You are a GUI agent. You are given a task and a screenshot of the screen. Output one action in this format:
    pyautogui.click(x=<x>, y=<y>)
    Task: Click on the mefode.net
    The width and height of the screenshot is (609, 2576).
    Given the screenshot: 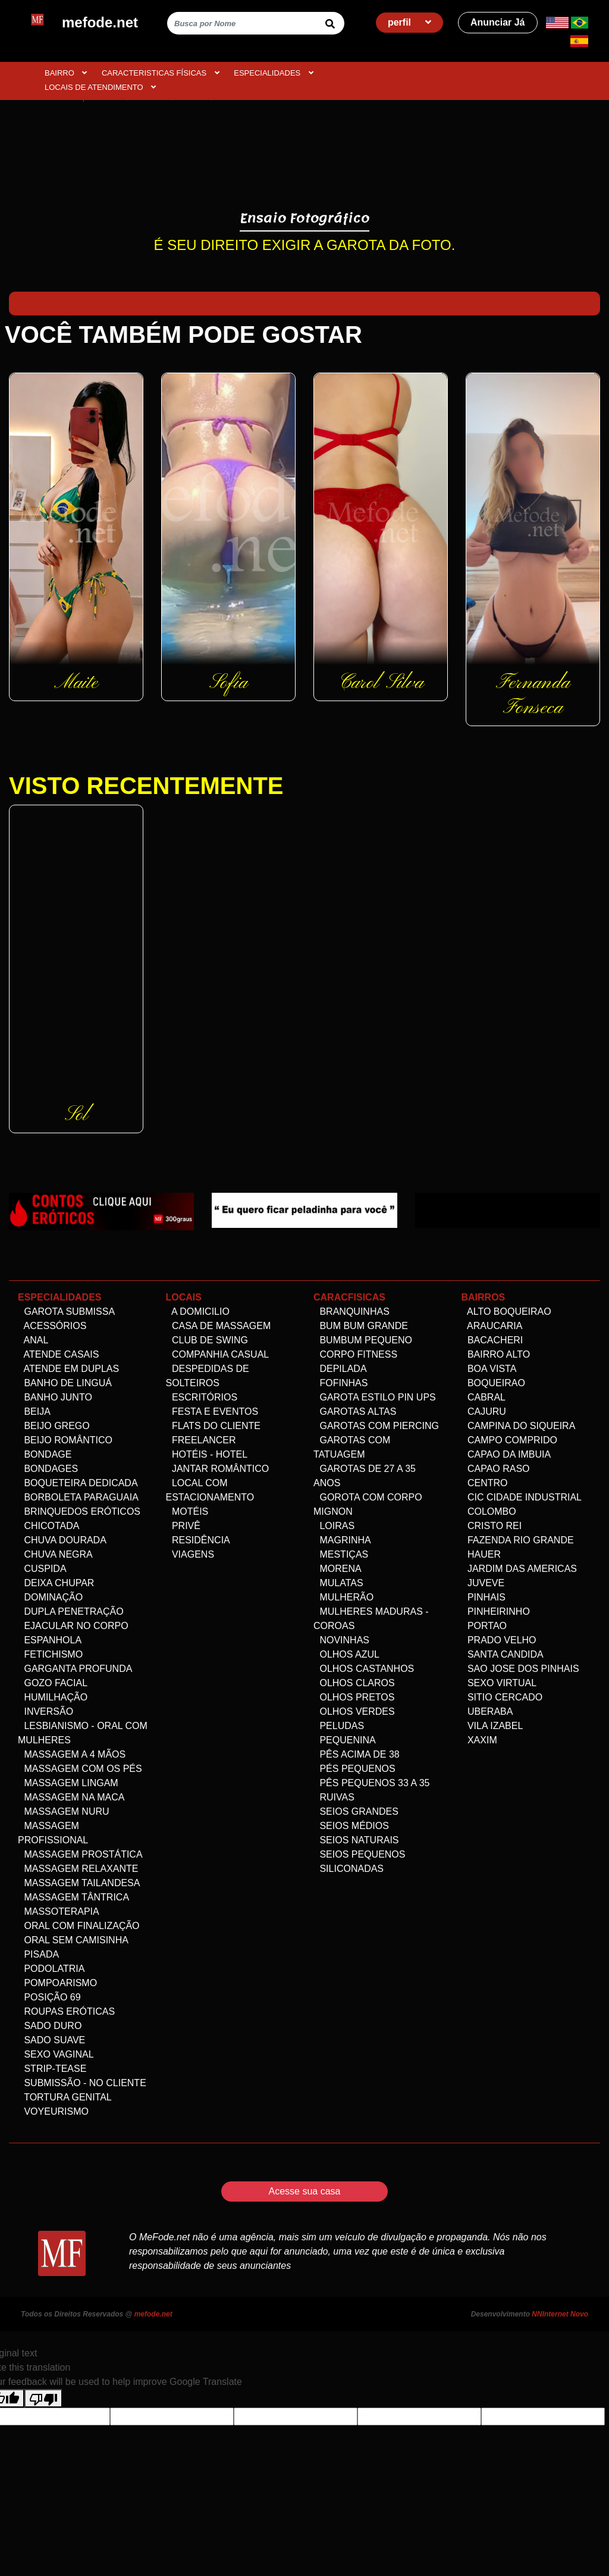 What is the action you would take?
    pyautogui.click(x=153, y=2314)
    